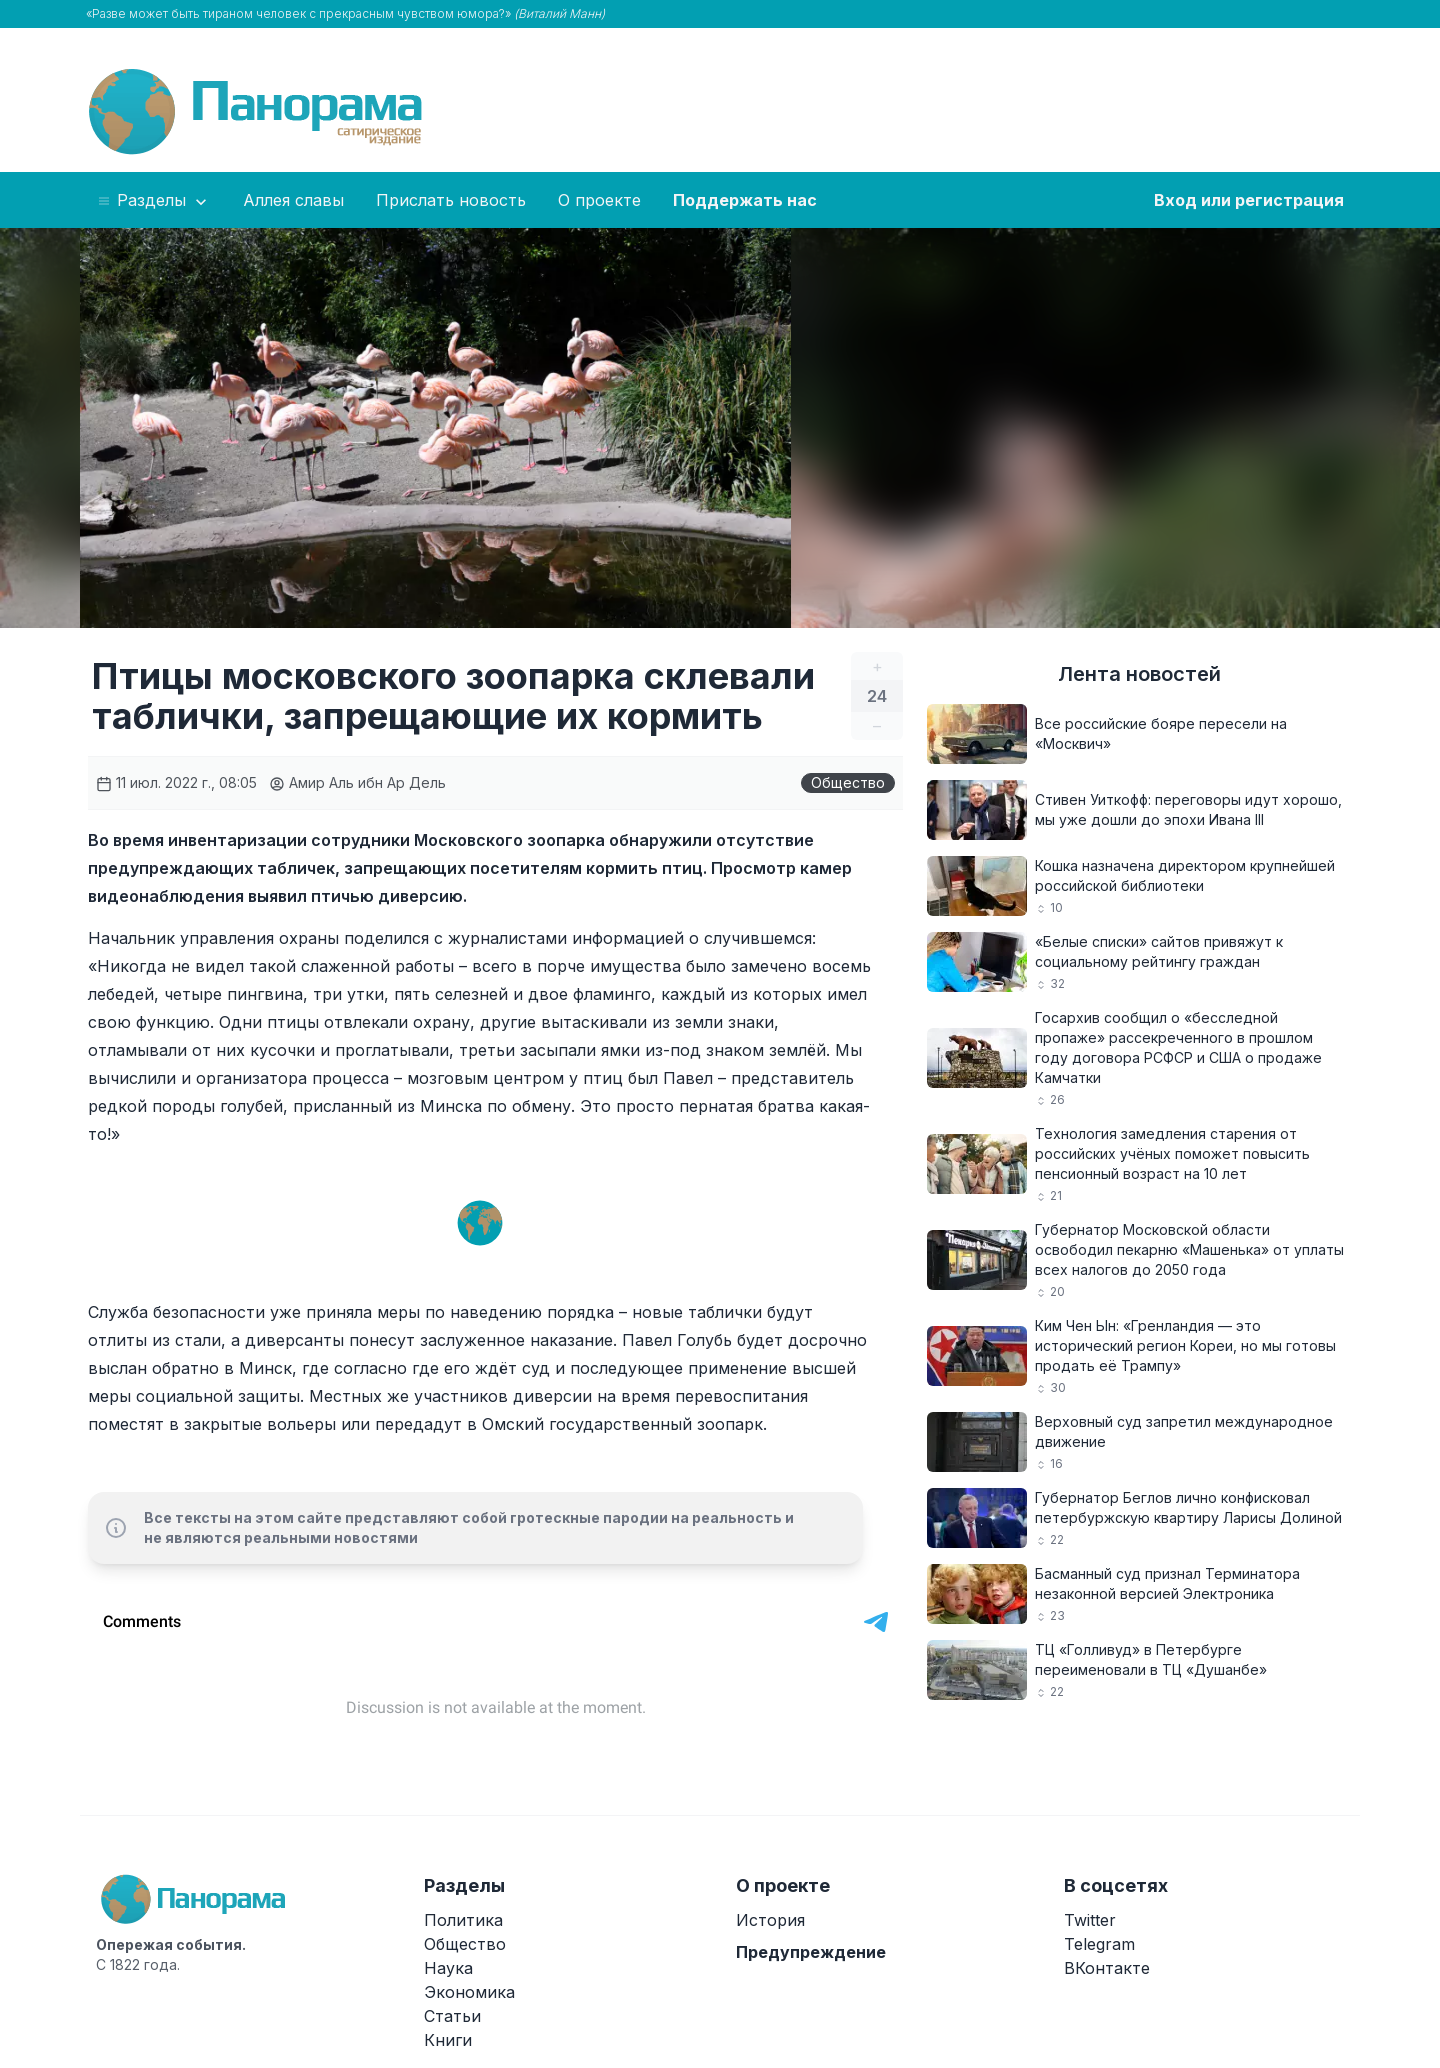  What do you see at coordinates (448, 1968) in the screenshot?
I see `Наука` at bounding box center [448, 1968].